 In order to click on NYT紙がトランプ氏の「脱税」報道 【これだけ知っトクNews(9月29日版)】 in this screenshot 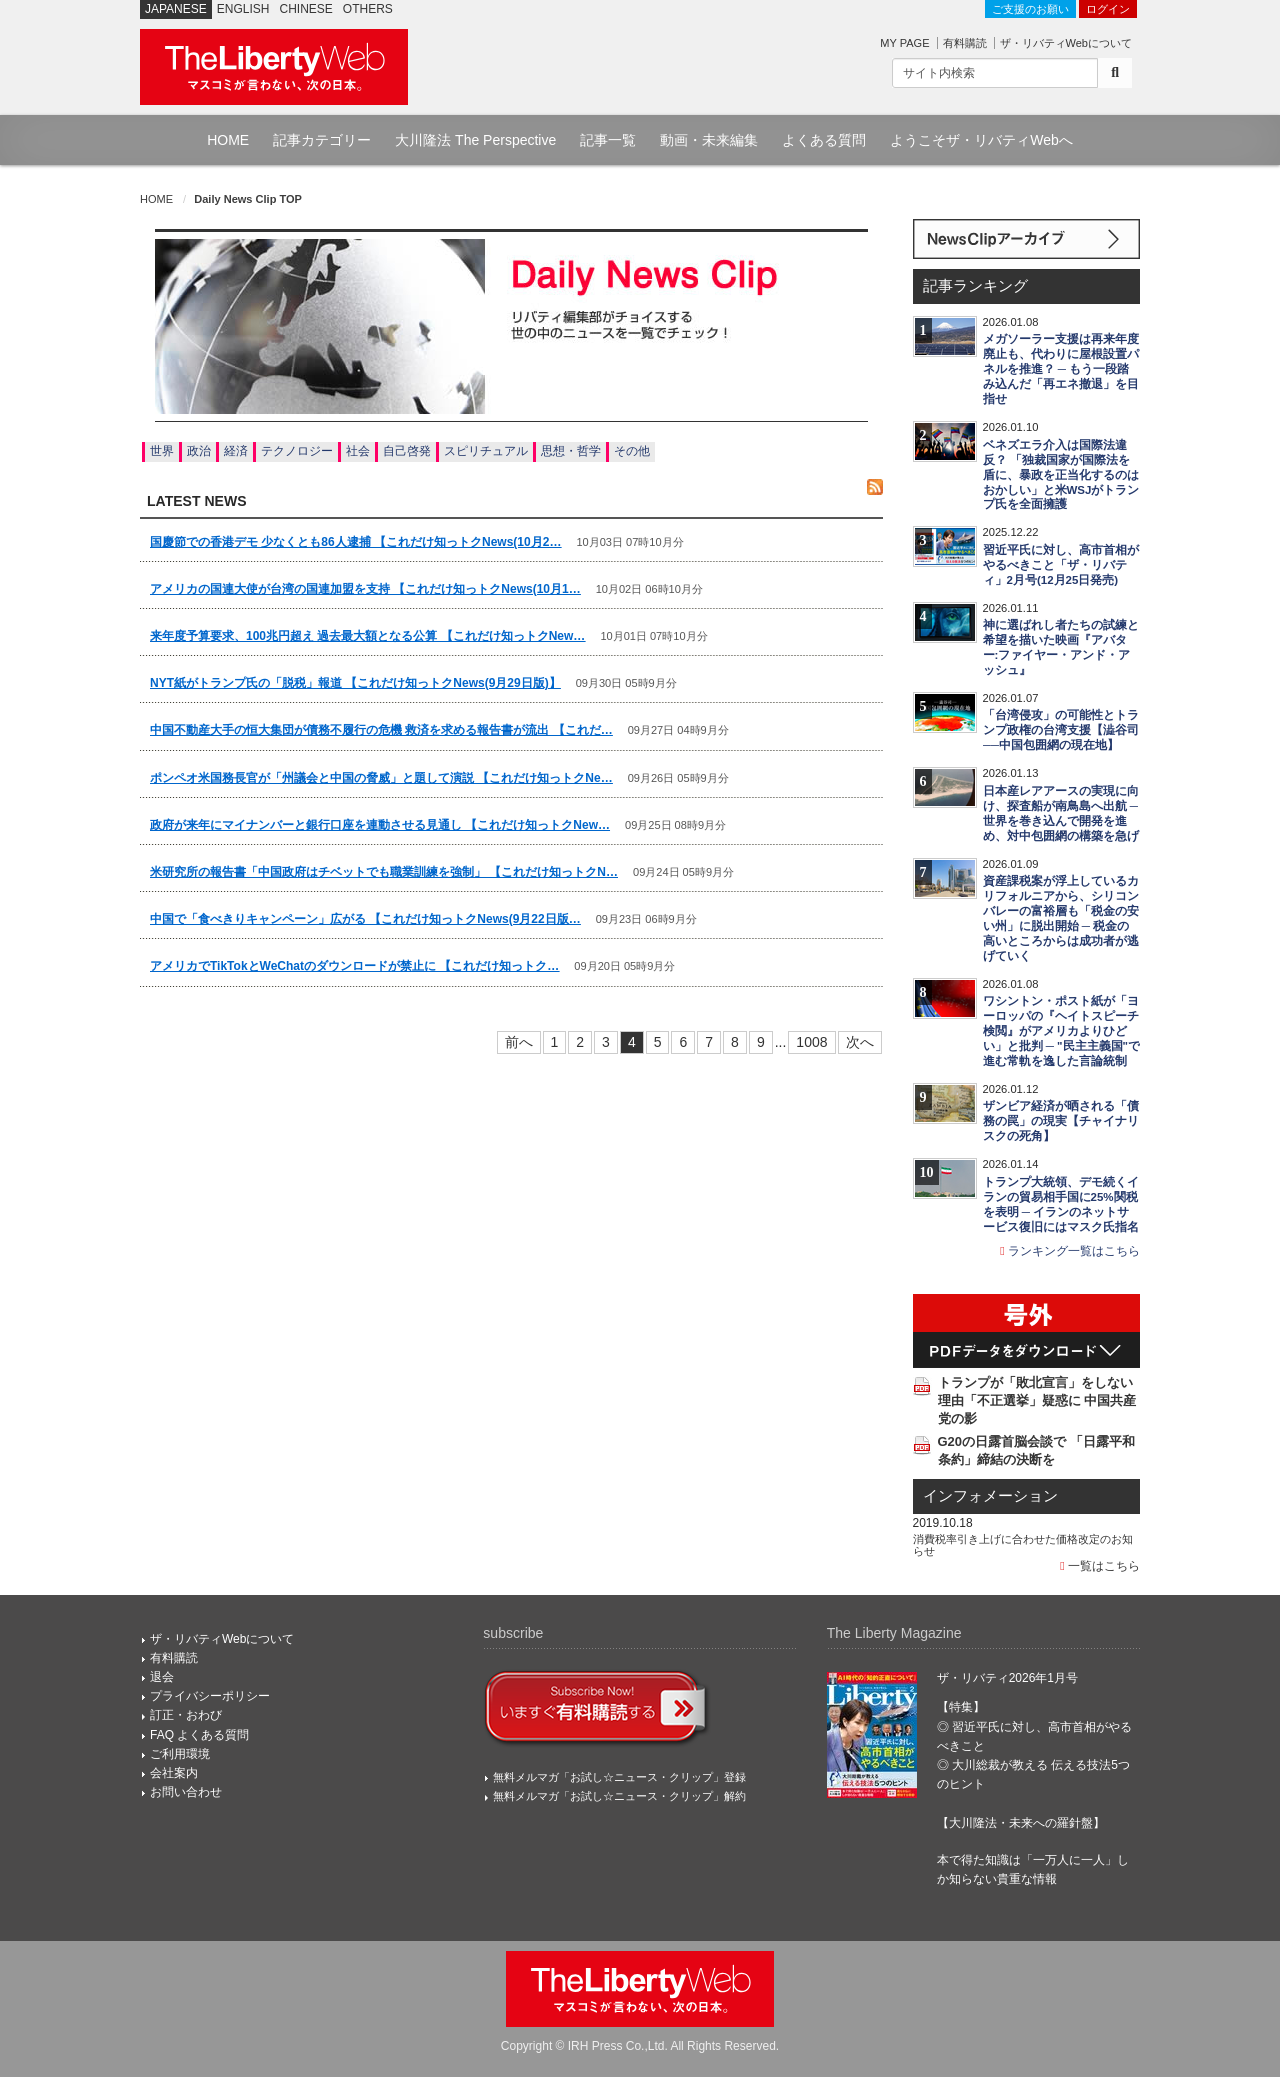, I will do `click(355, 683)`.